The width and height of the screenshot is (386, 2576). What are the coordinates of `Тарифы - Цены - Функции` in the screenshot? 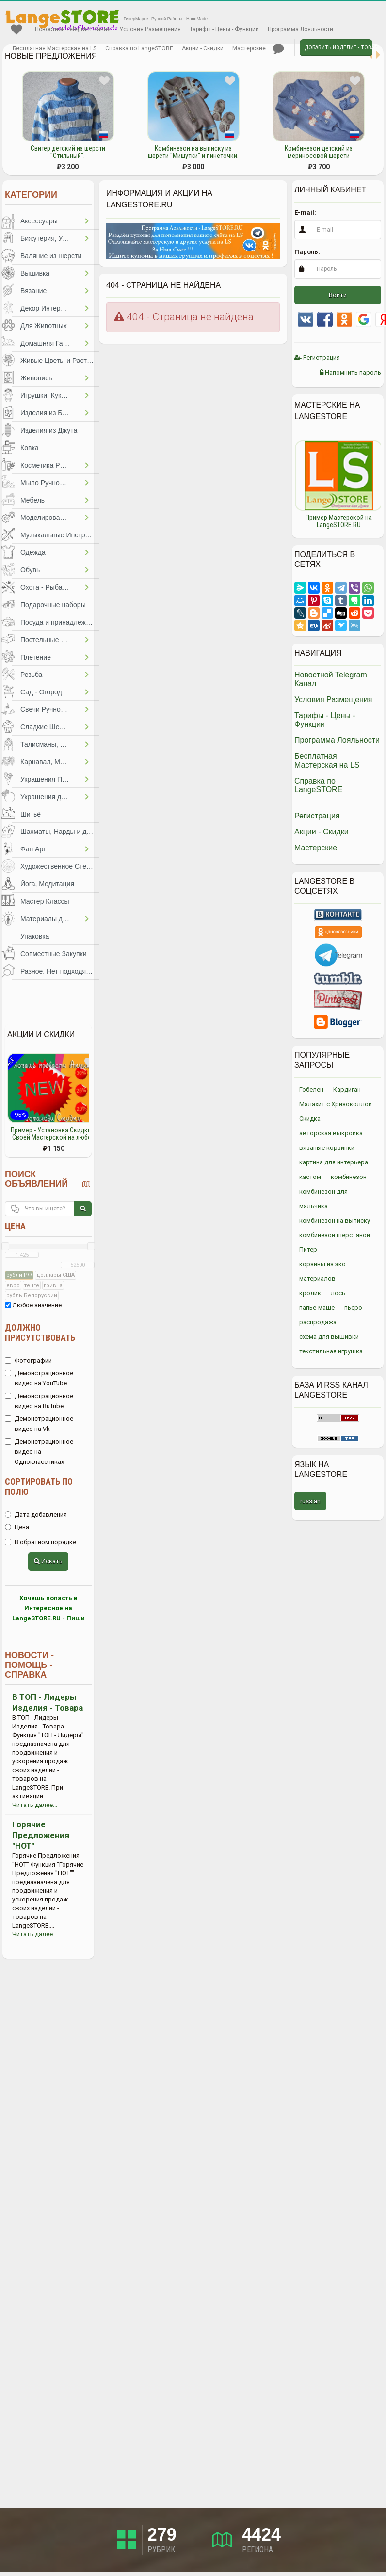 It's located at (224, 29).